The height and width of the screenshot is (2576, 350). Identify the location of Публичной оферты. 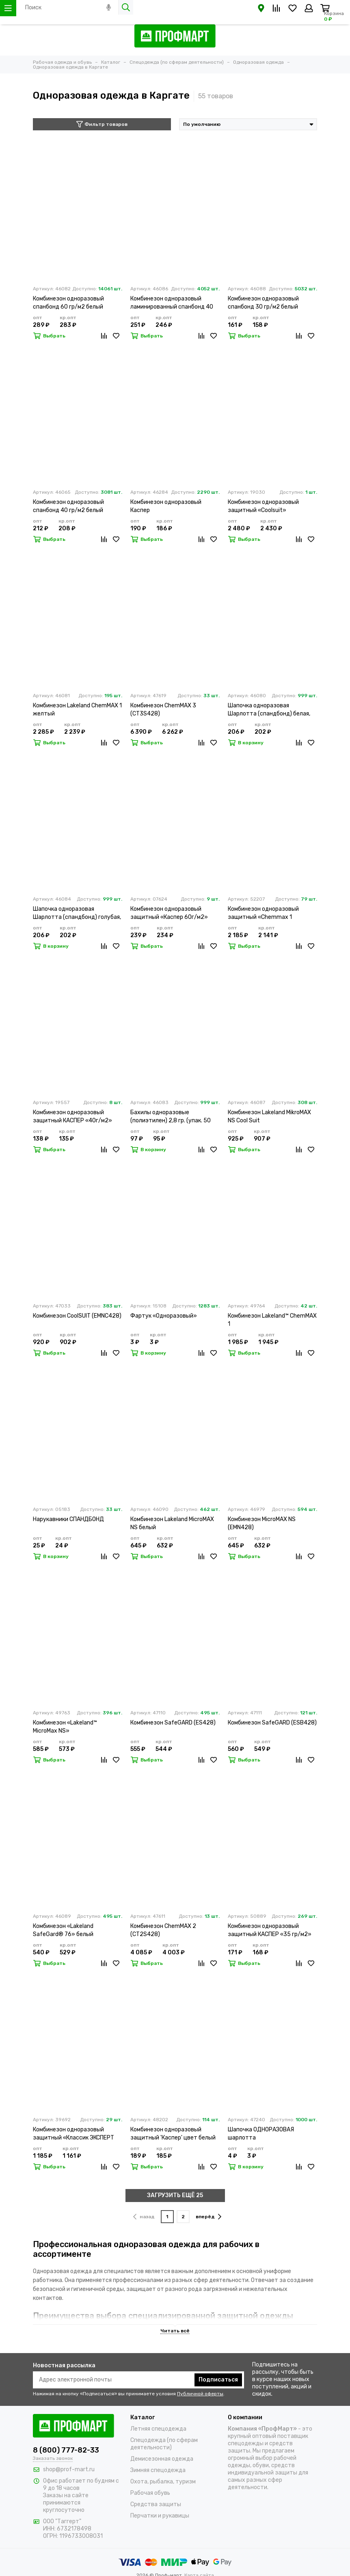
(200, 2394).